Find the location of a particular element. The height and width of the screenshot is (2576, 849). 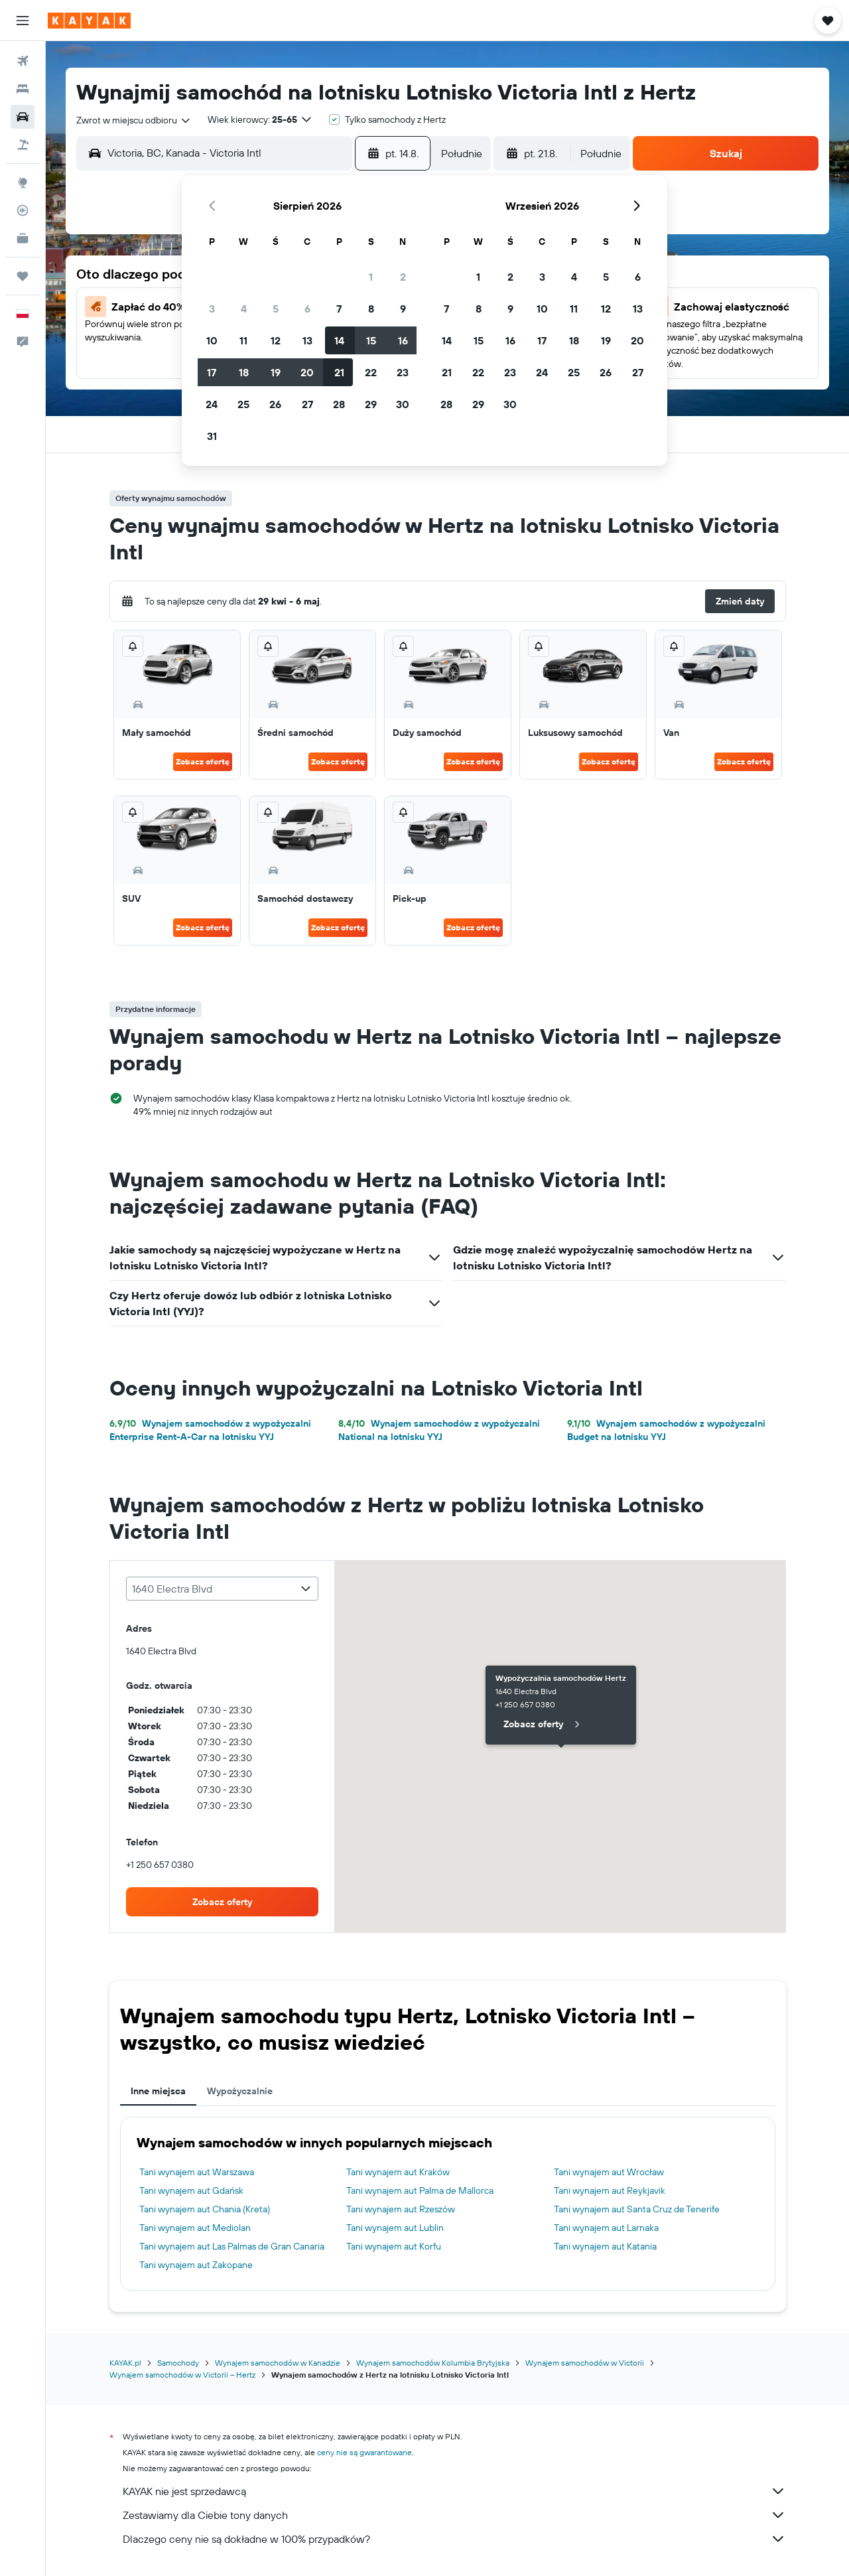

ceny nie są gwarantowane is located at coordinates (364, 2452).